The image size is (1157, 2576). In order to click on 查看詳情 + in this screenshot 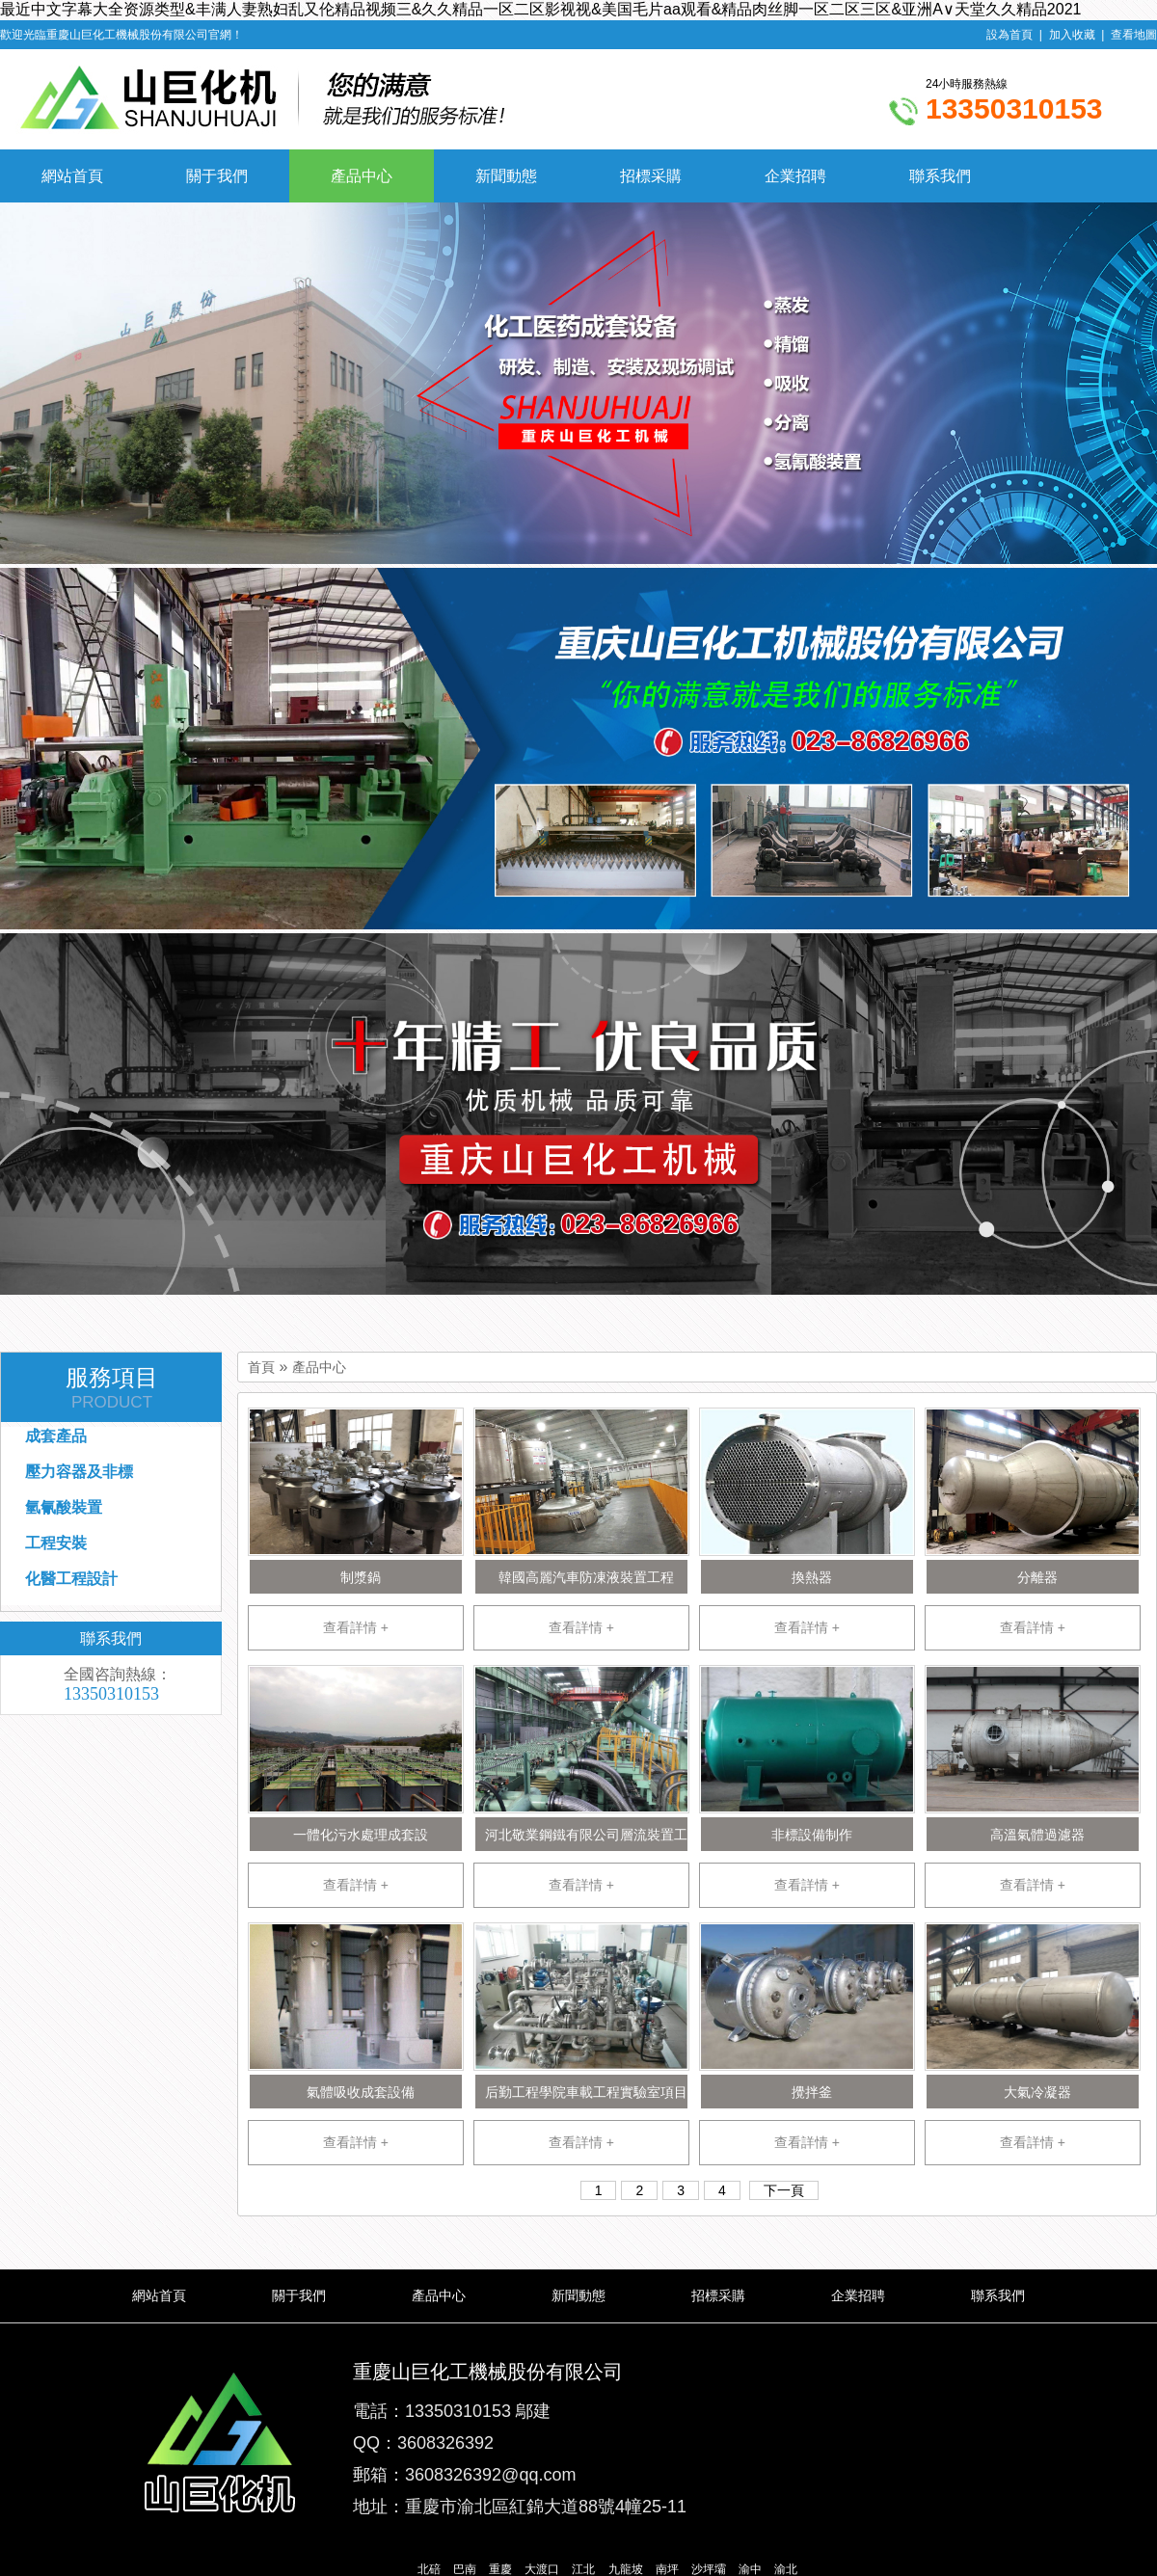, I will do `click(356, 1627)`.